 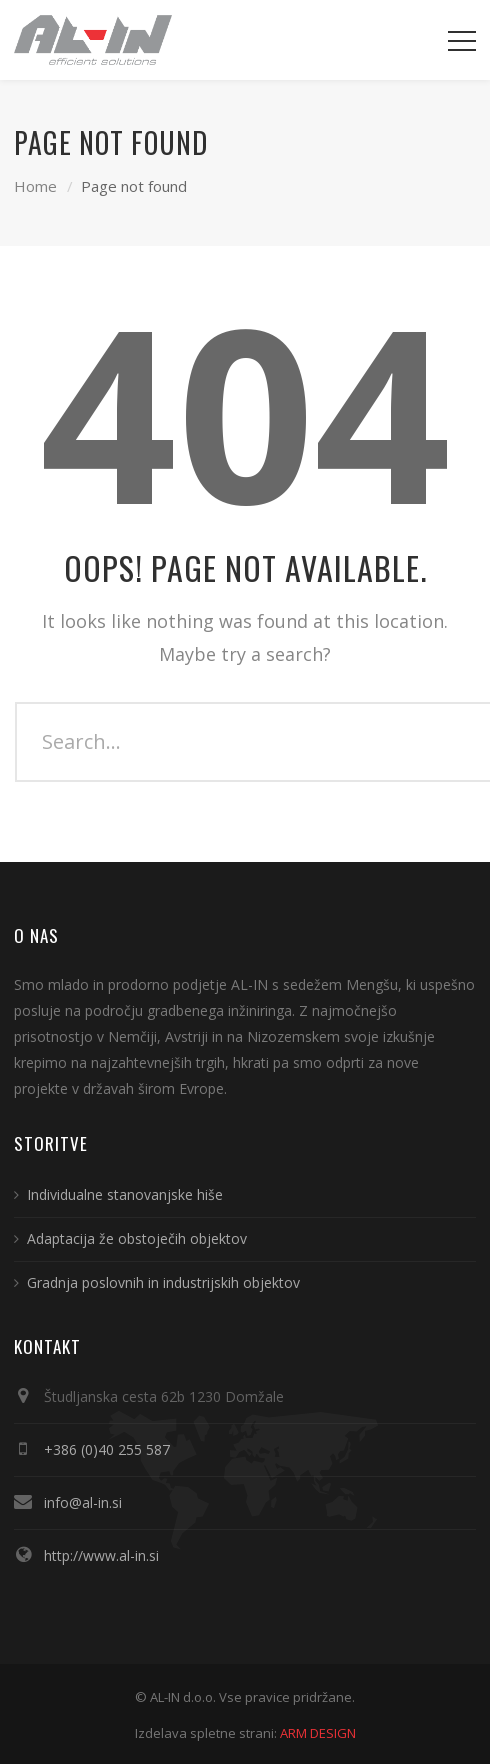 I want to click on ARM DESIGN, so click(x=318, y=1733).